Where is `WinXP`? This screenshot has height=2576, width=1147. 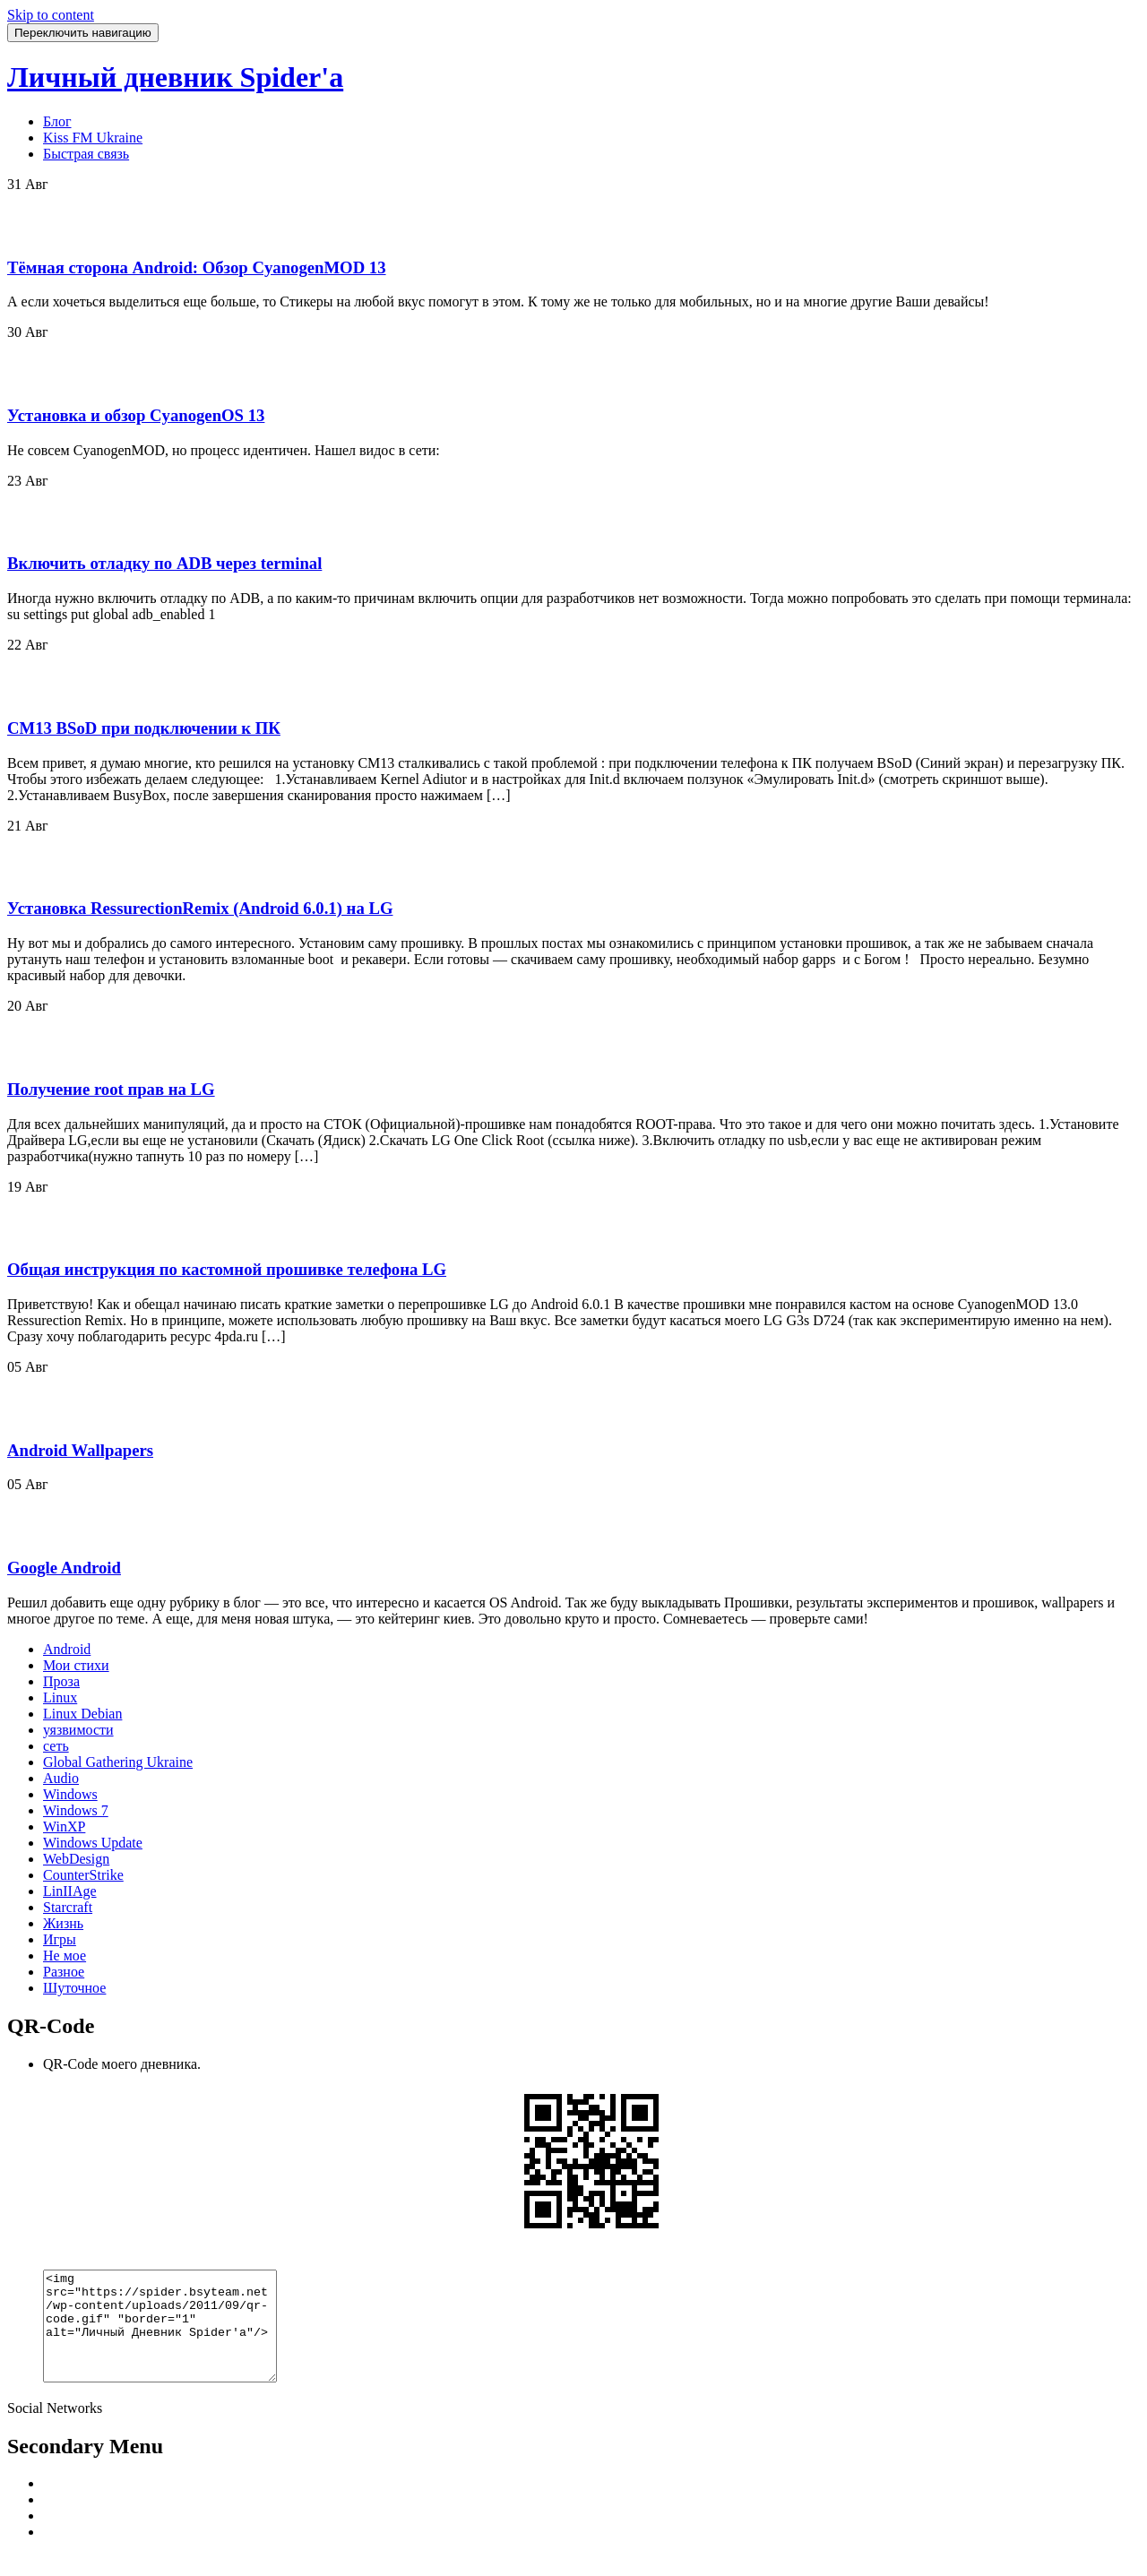
WinXP is located at coordinates (64, 1826).